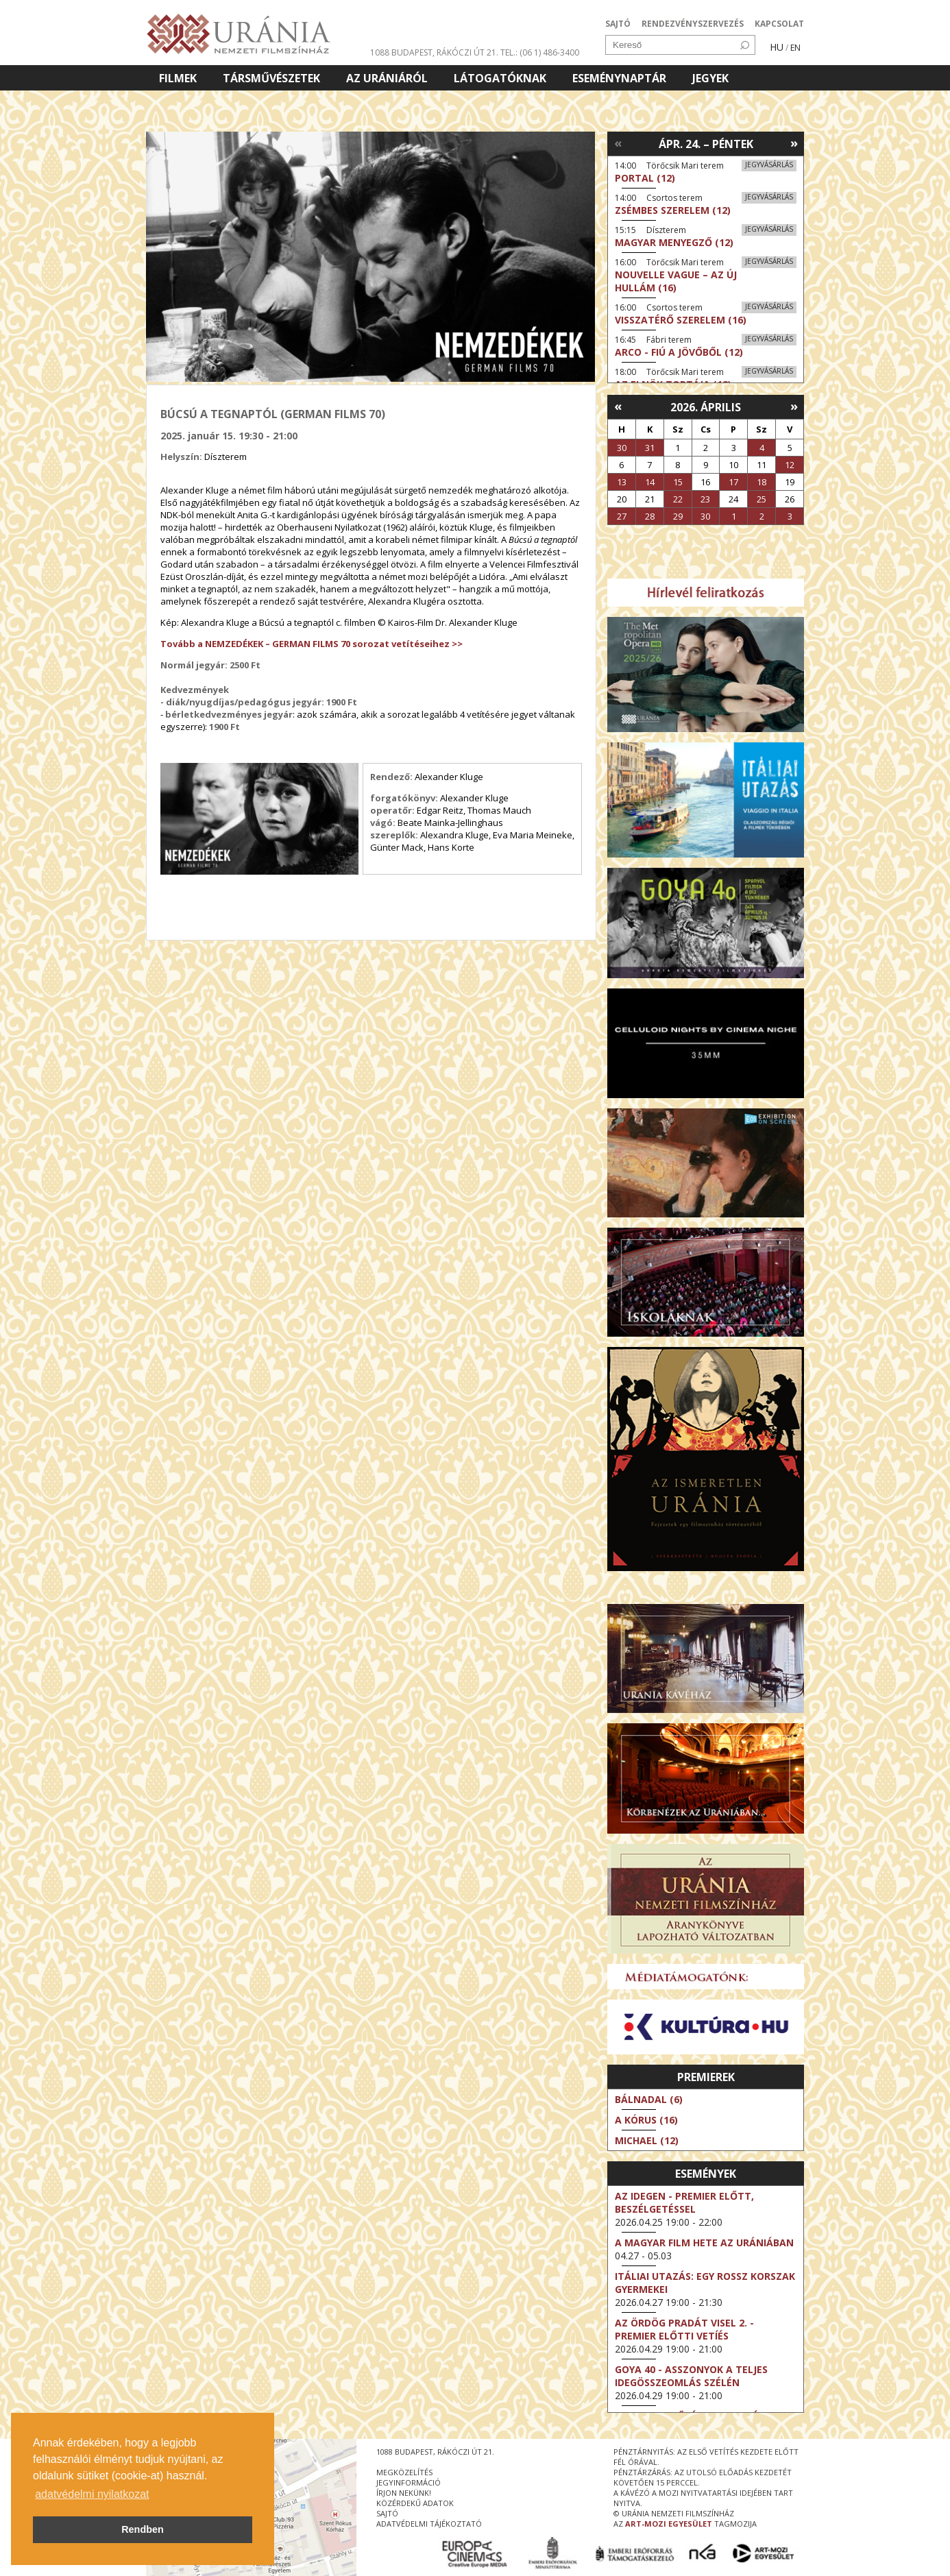 The height and width of the screenshot is (2576, 950). Describe the element at coordinates (769, 164) in the screenshot. I see `Jegyvásárlás` at that location.